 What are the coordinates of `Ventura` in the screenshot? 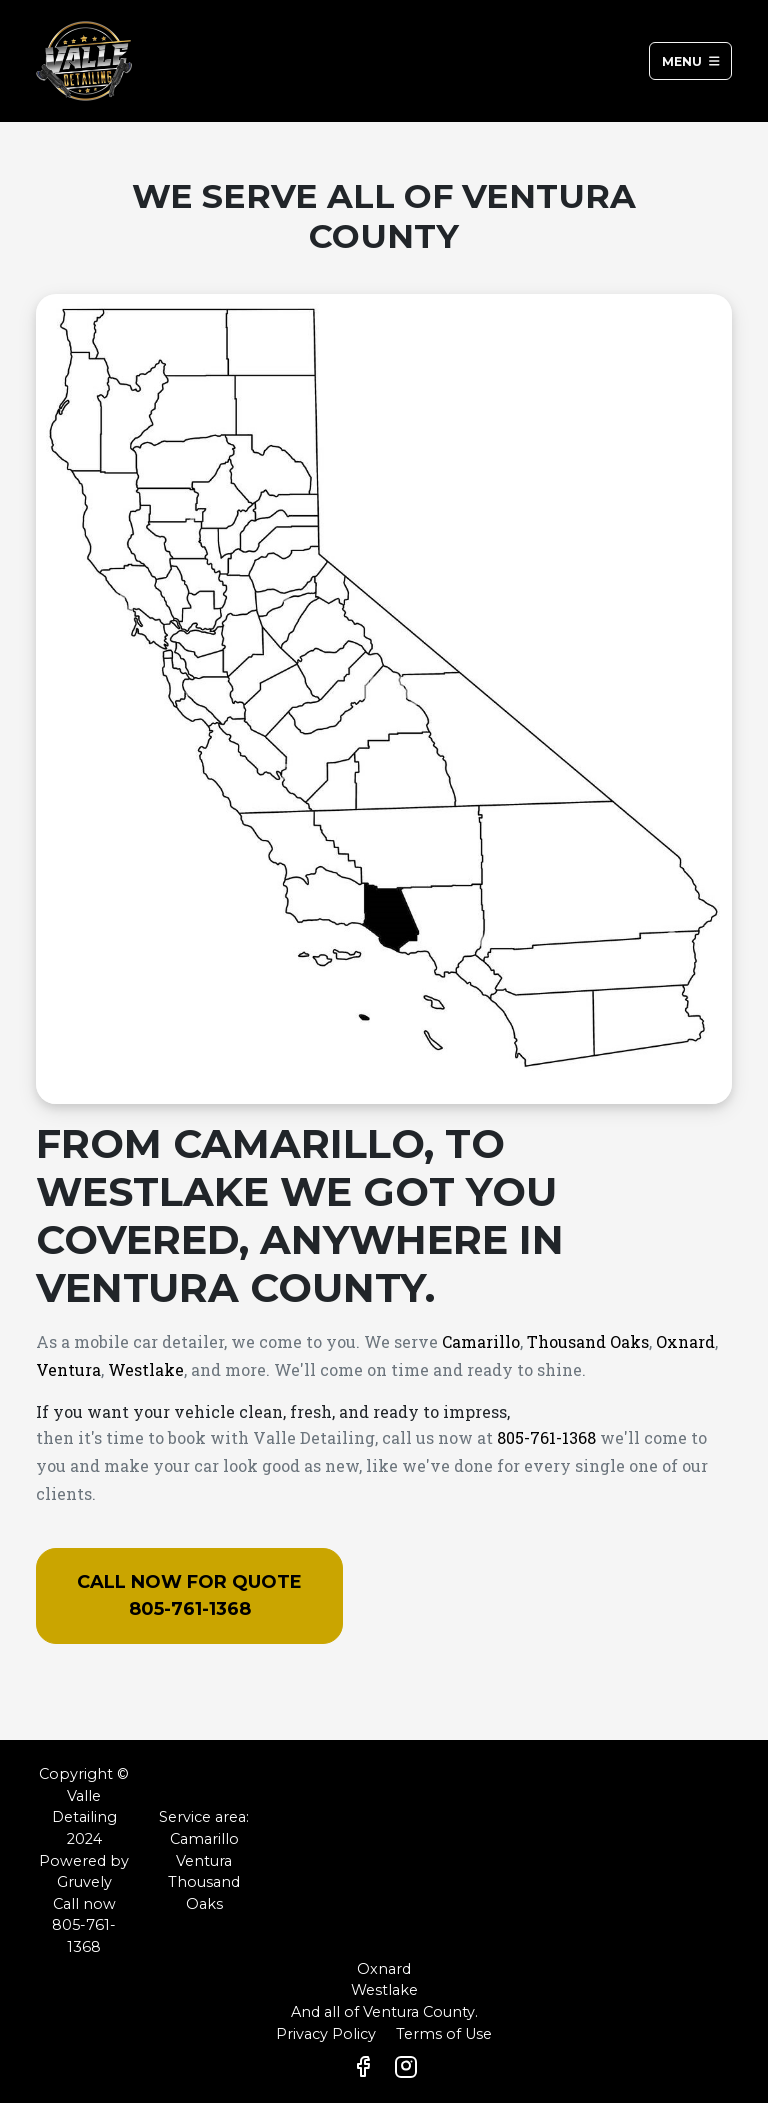 It's located at (68, 1369).